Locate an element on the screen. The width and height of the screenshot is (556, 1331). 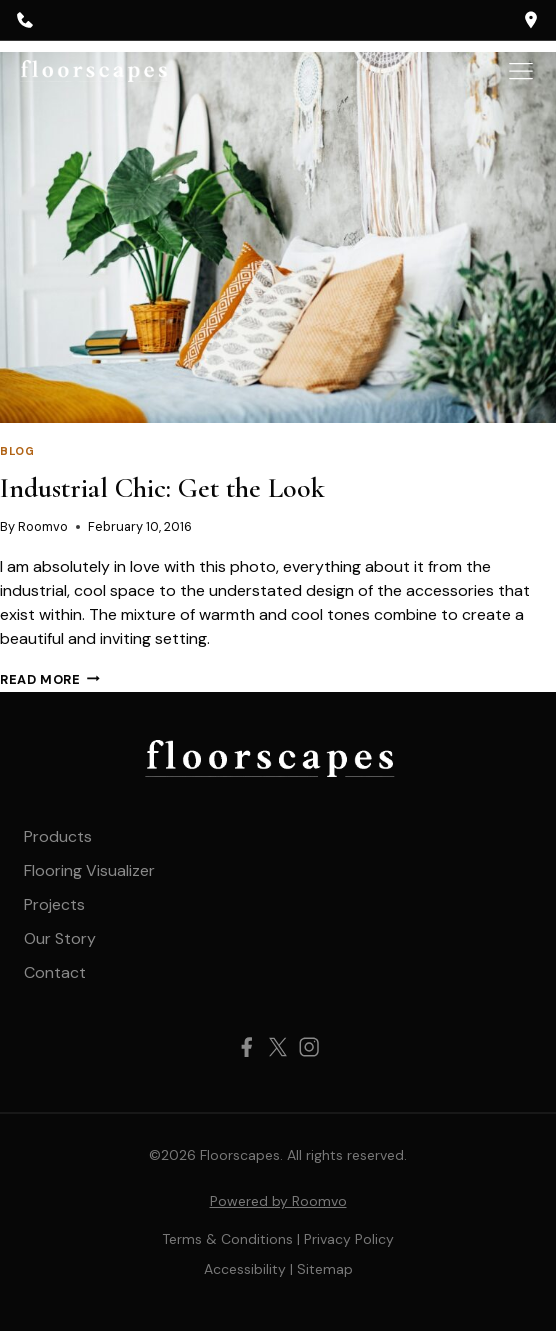
Read More is located at coordinates (50, 679).